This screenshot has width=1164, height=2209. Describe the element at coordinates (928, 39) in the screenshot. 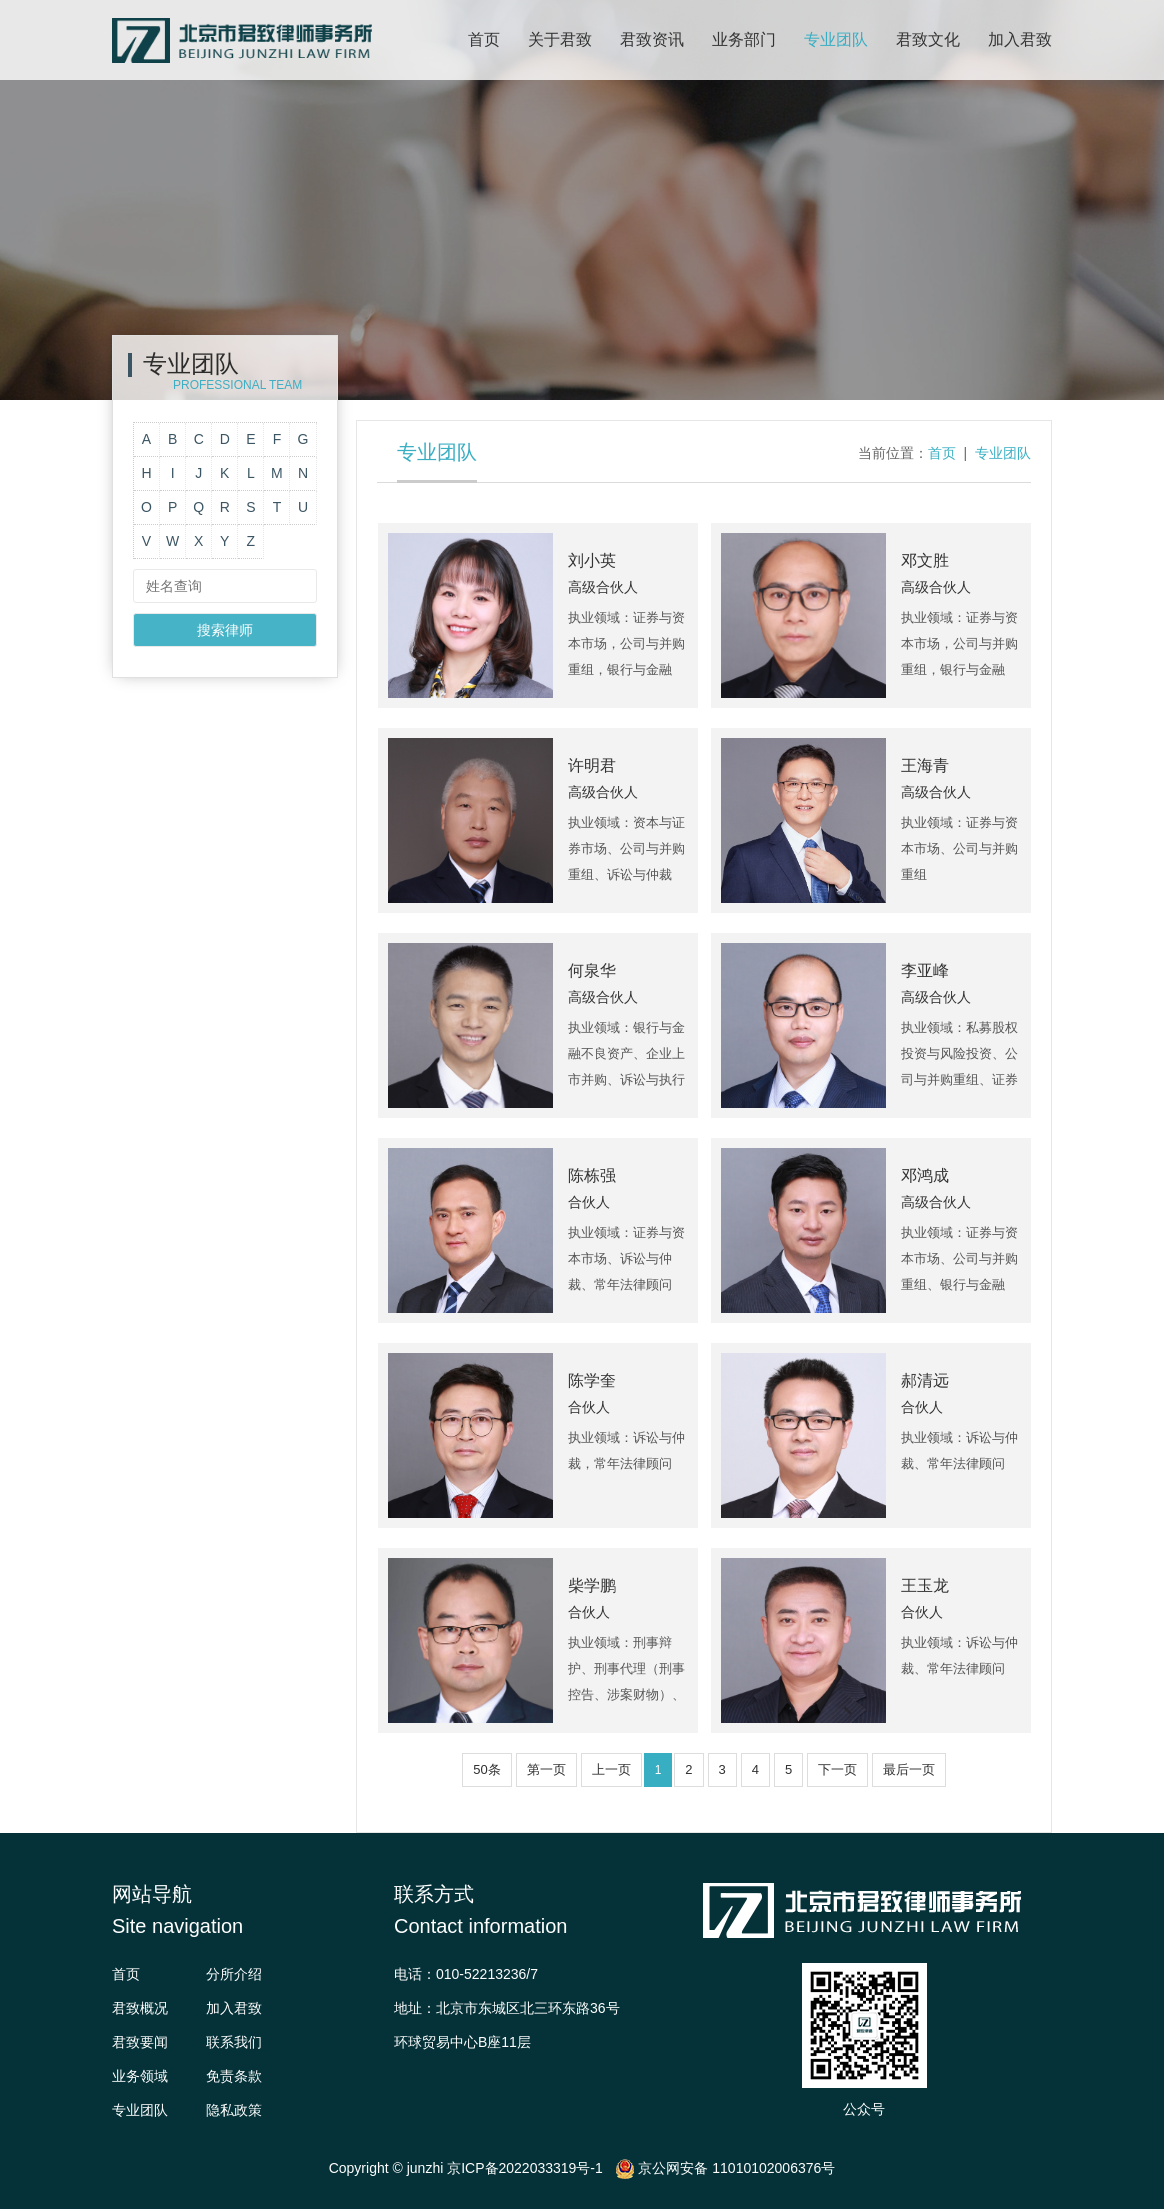

I see `君致文化` at that location.